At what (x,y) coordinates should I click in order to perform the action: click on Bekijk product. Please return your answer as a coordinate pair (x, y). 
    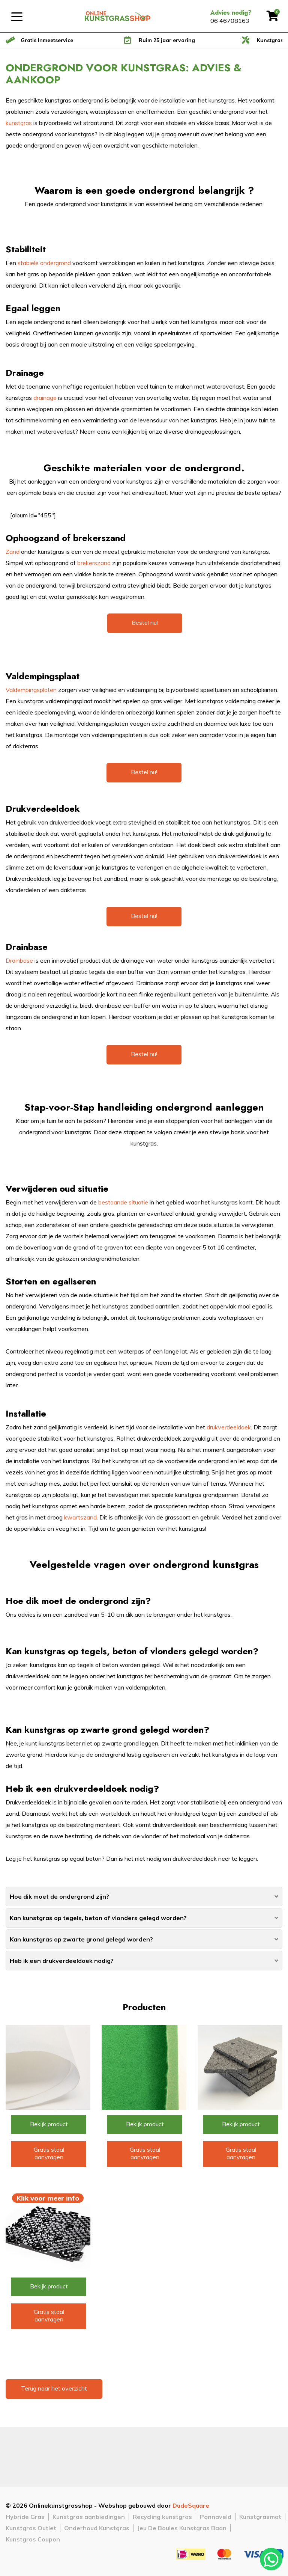
    Looking at the image, I should click on (49, 2124).